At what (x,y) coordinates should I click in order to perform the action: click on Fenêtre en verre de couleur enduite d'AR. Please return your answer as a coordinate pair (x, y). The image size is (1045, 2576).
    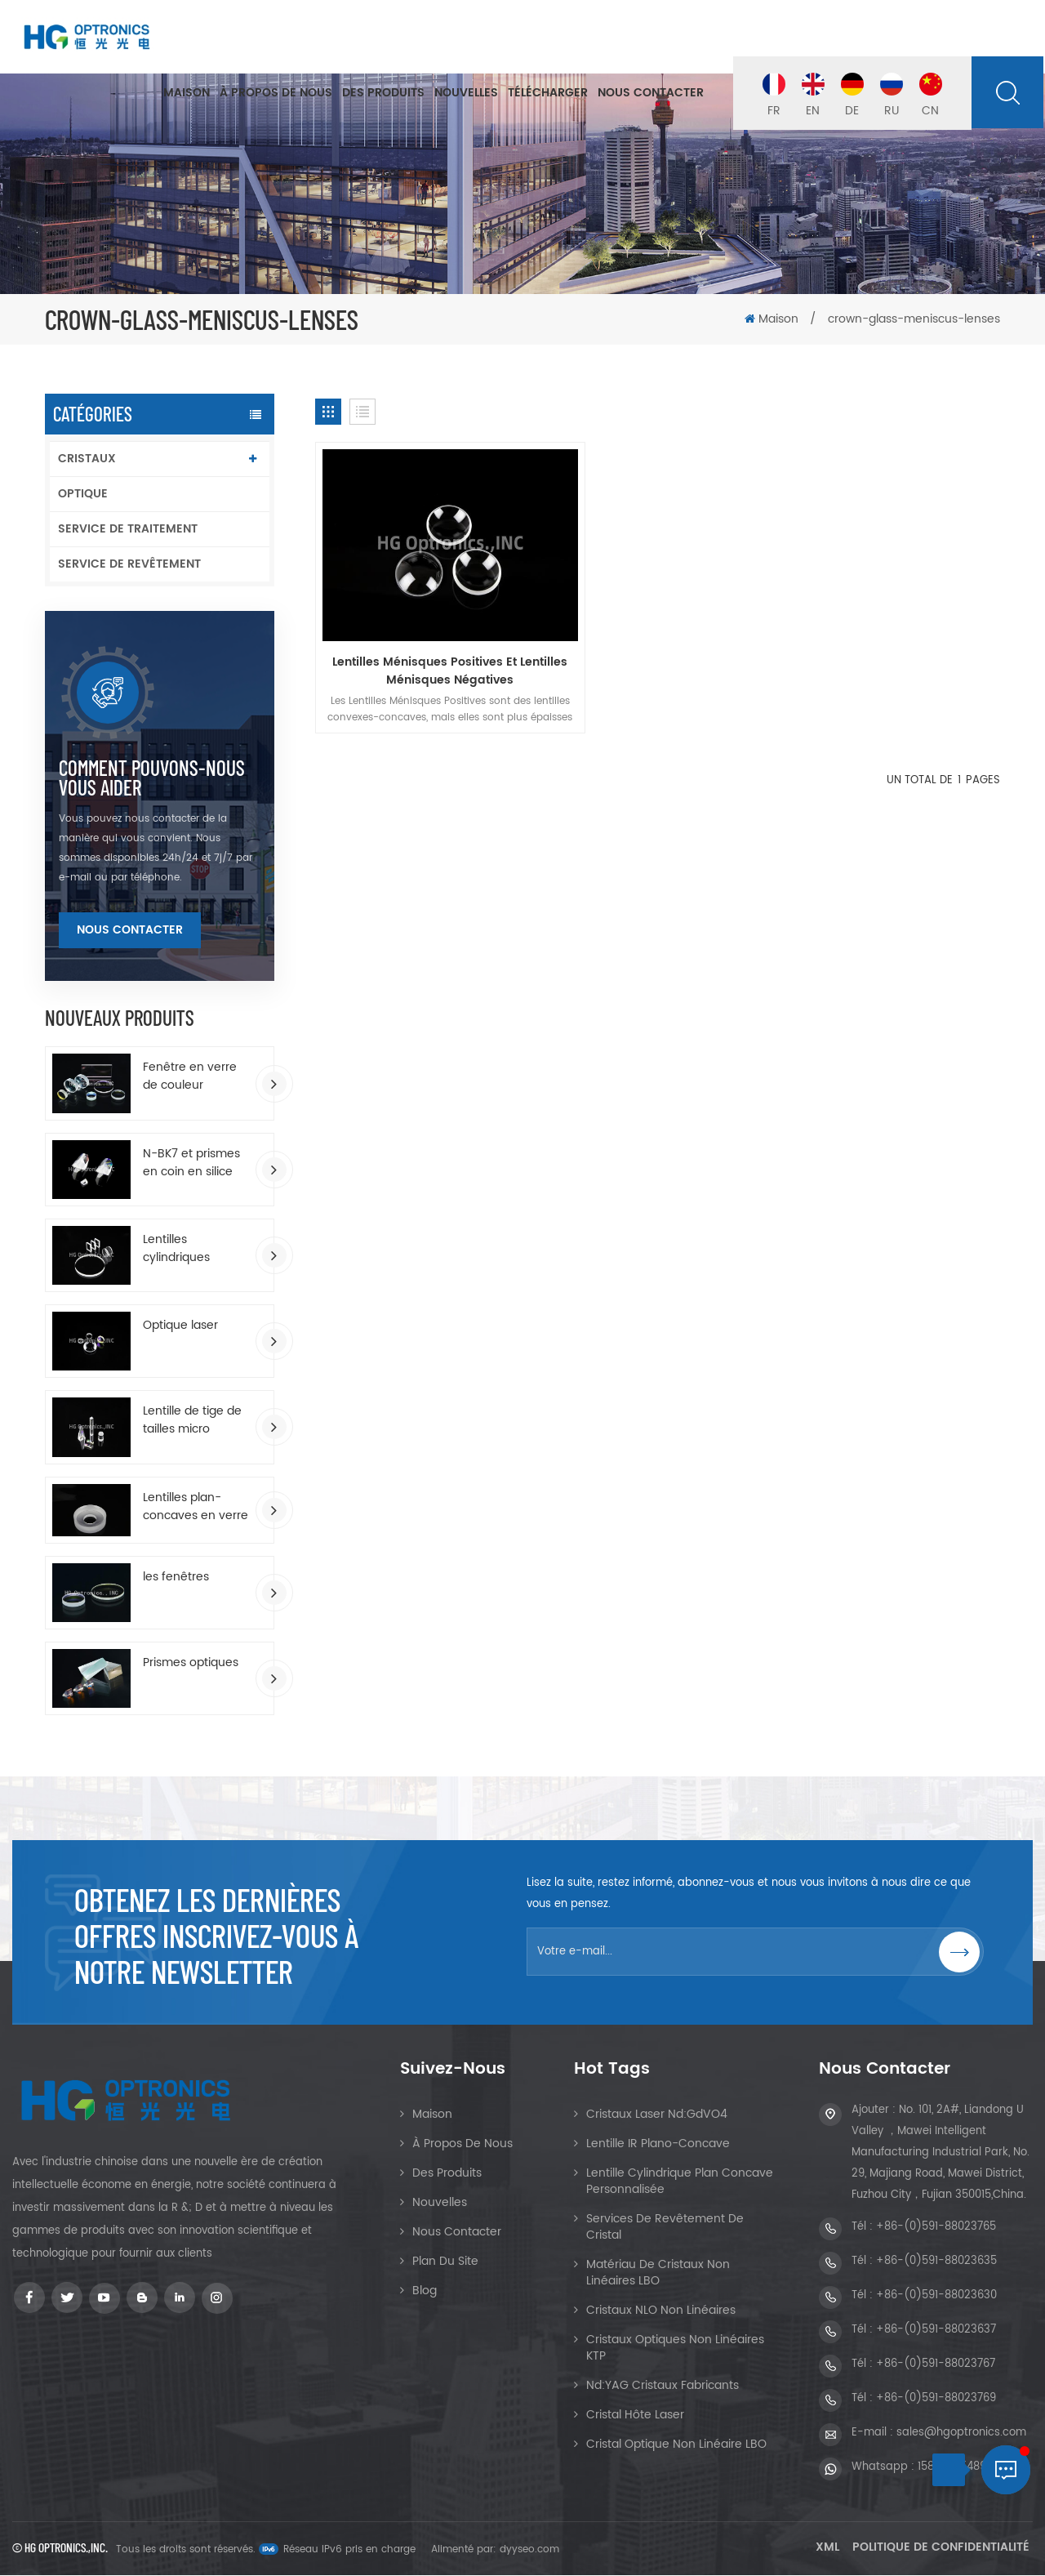
    Looking at the image, I should click on (190, 1076).